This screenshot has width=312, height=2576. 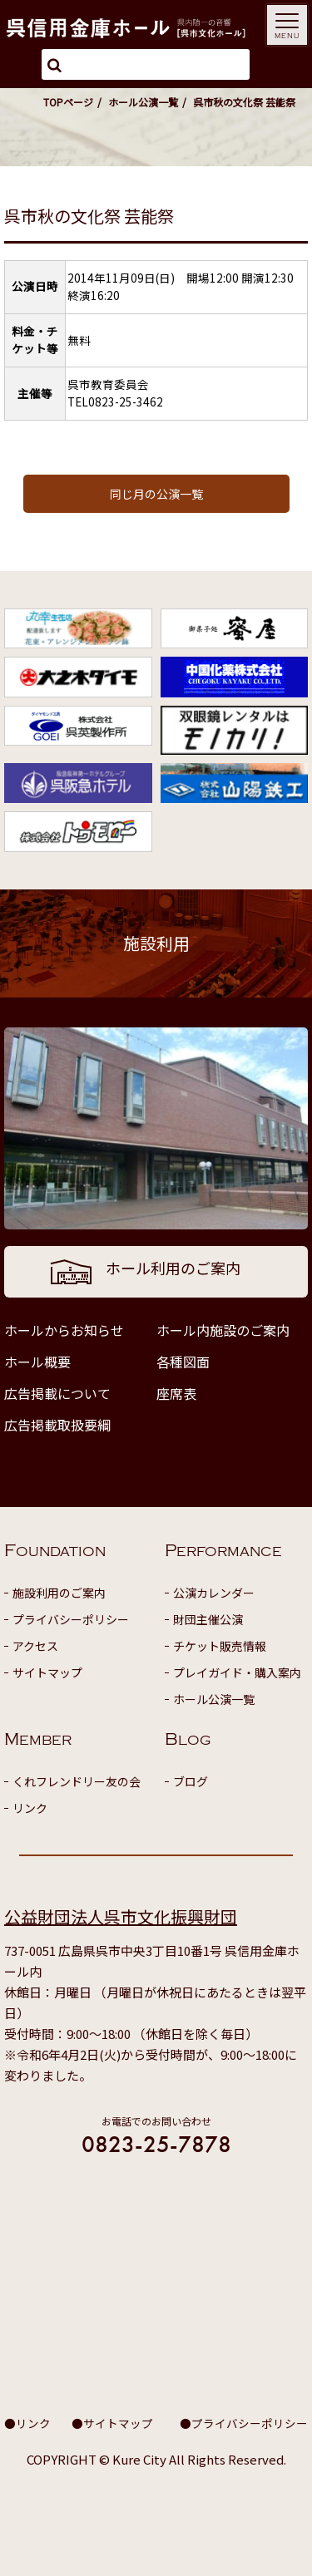 What do you see at coordinates (57, 1425) in the screenshot?
I see `広告掲載取扱要綱` at bounding box center [57, 1425].